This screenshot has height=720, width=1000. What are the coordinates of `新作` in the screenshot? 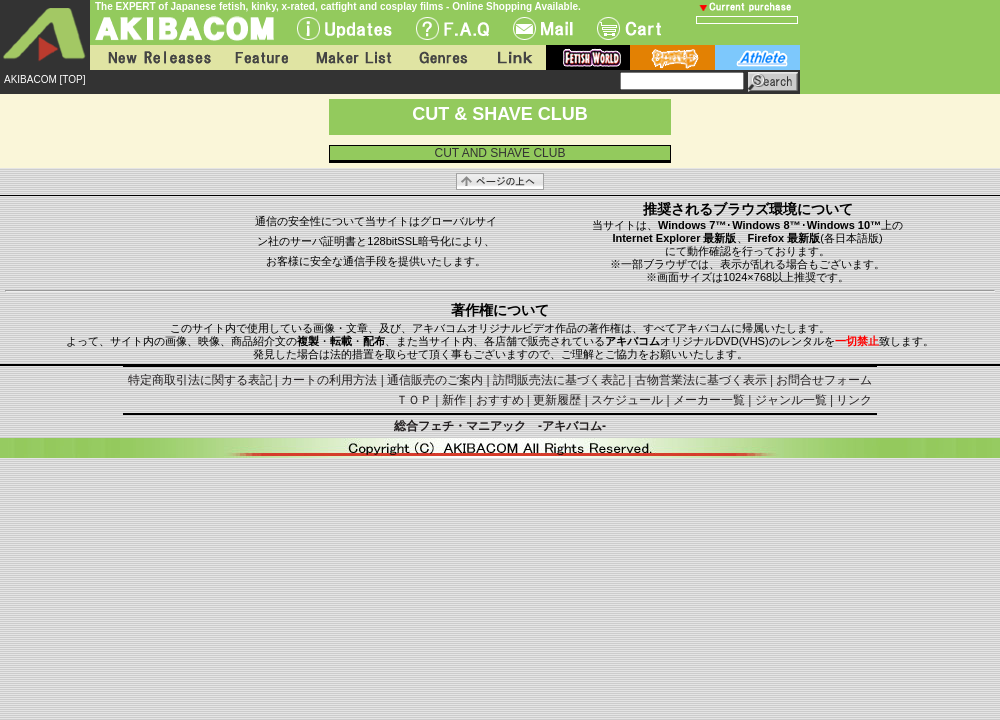 It's located at (454, 400).